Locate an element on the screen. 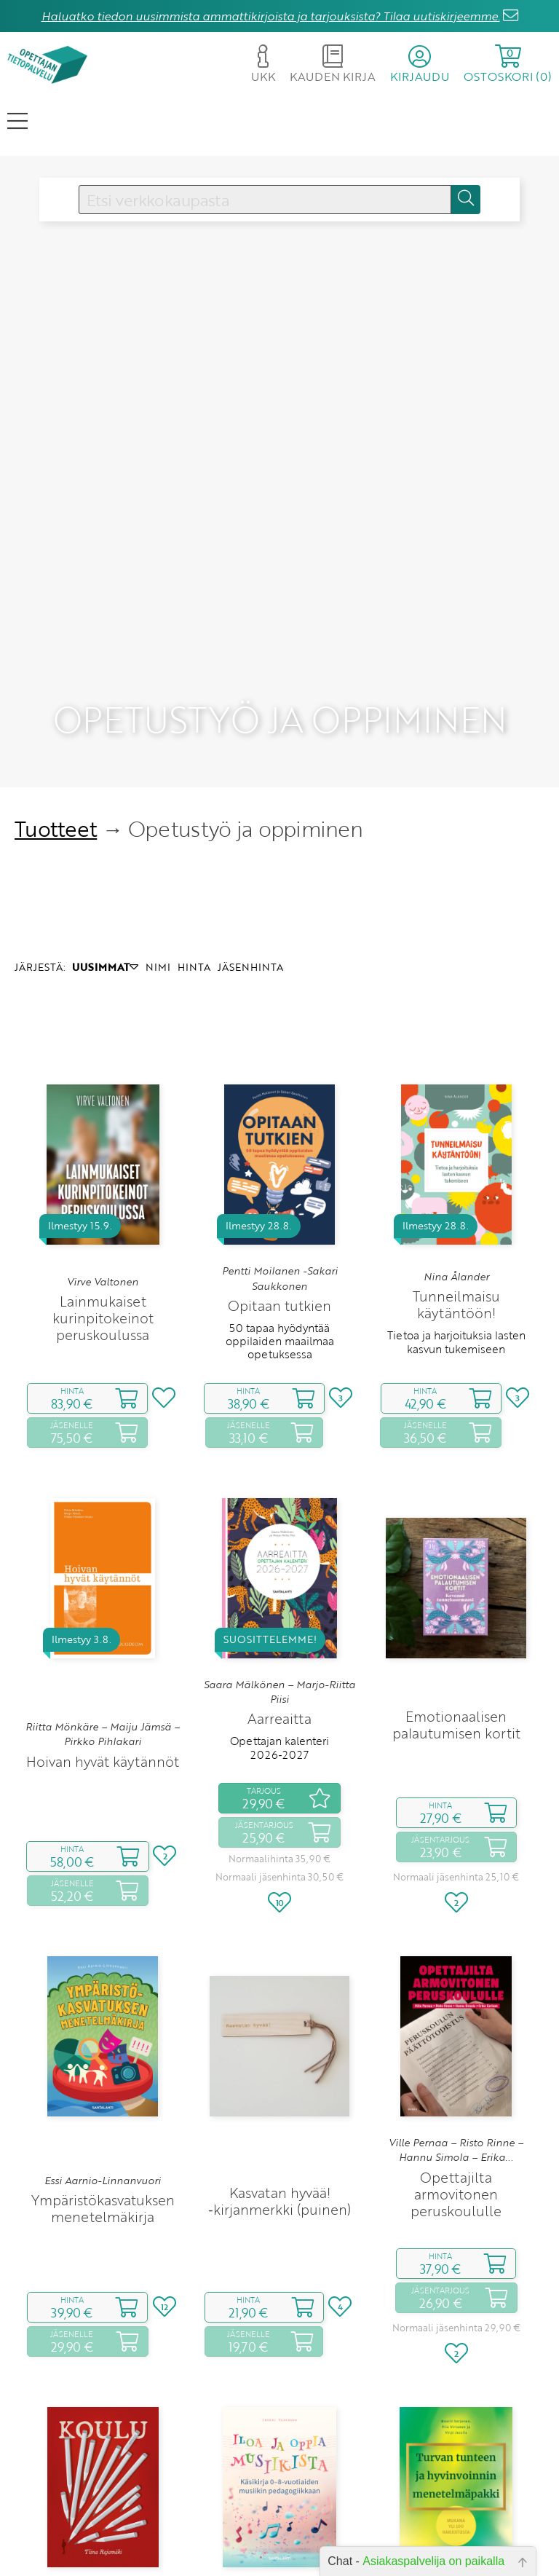 Image resolution: width=559 pixels, height=2576 pixels. UUSIMMAT is located at coordinates (105, 820).